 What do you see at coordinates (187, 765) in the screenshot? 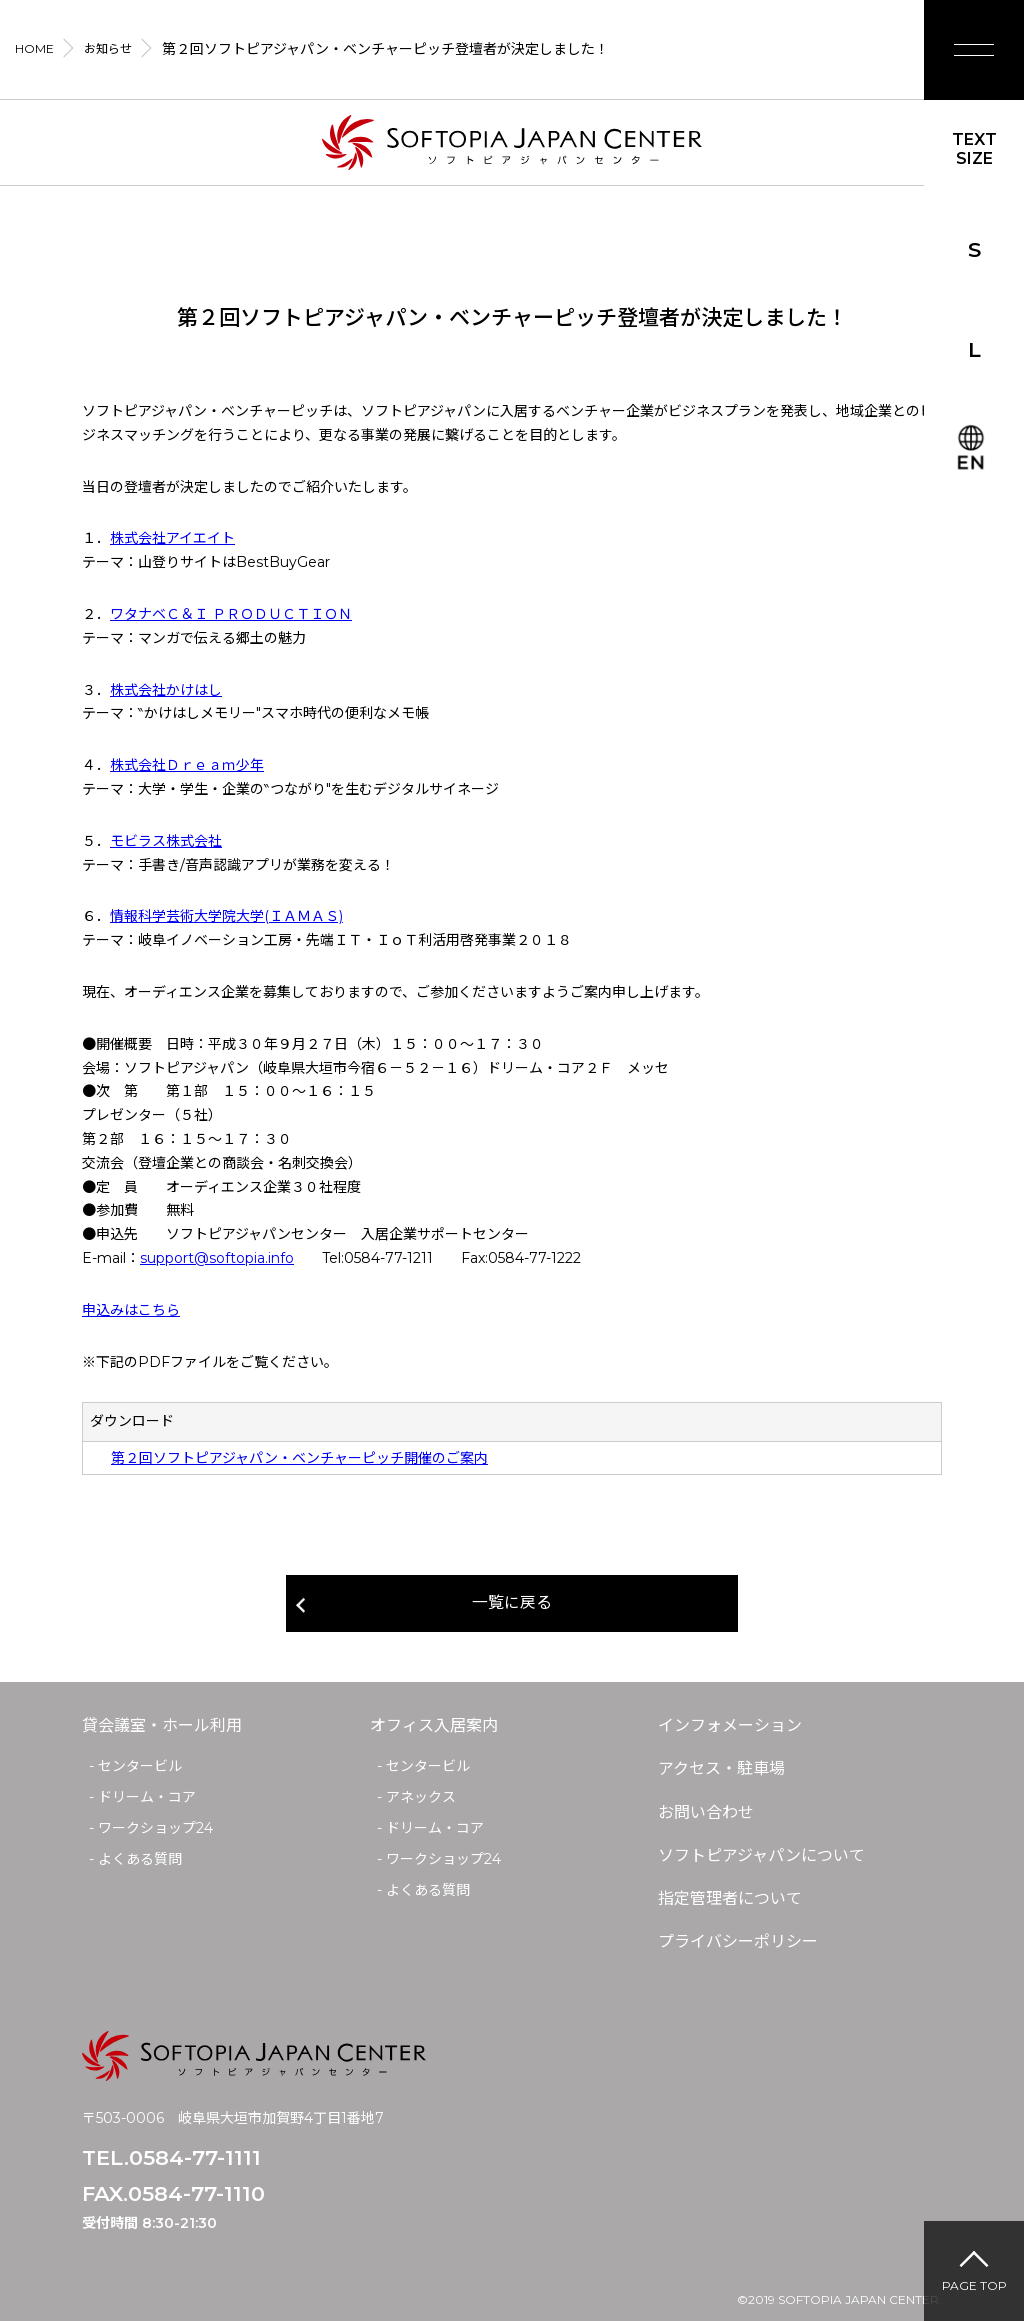
I see `株式会社Ｄｒｅａｍ少年` at bounding box center [187, 765].